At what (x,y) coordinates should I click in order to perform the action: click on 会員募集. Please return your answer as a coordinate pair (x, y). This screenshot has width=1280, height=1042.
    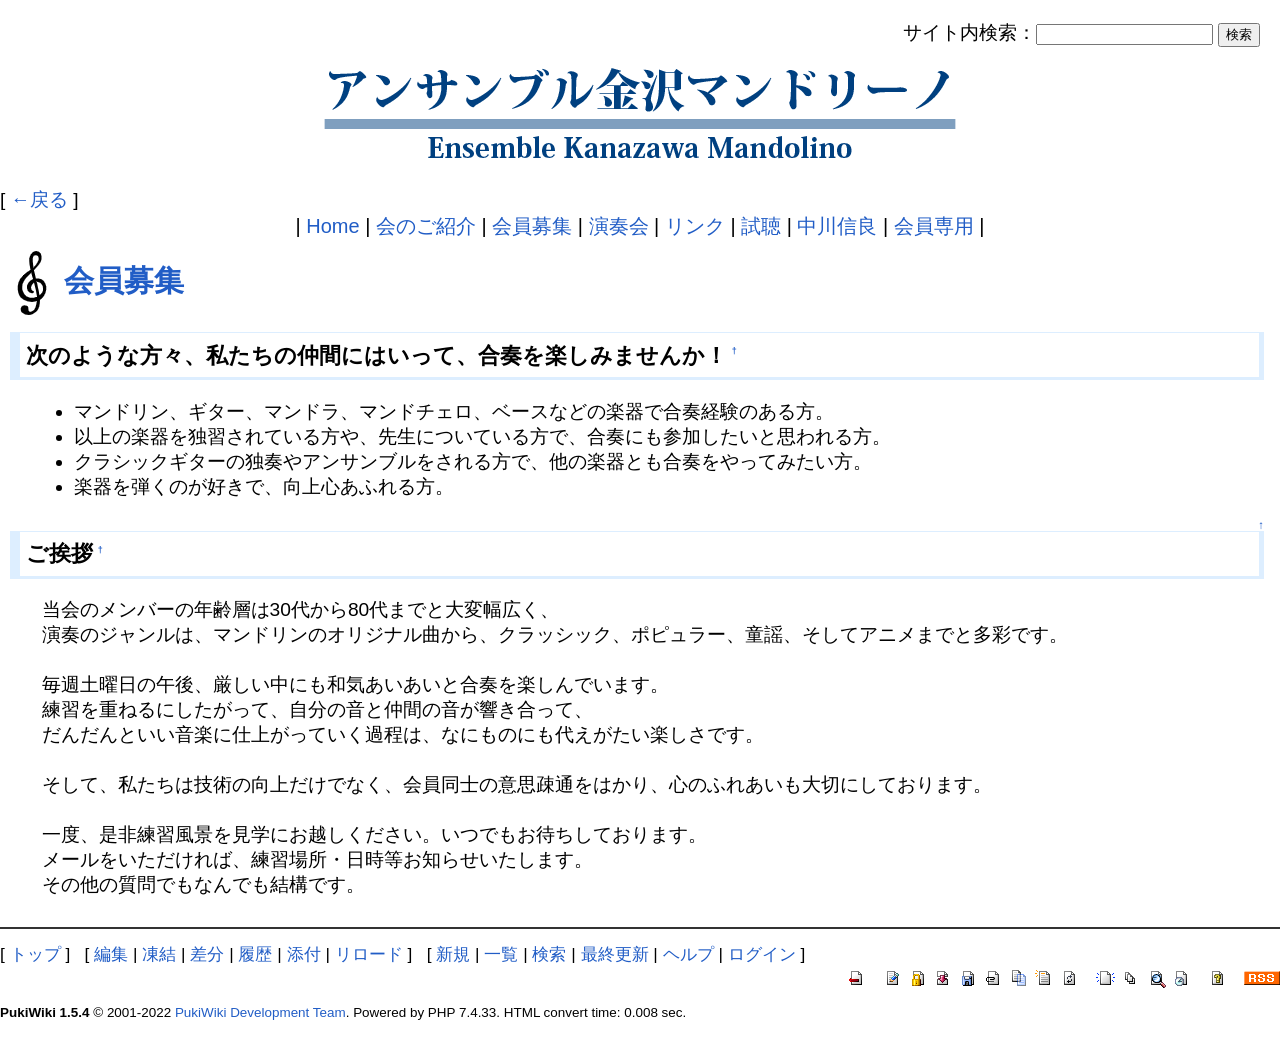
    Looking at the image, I should click on (532, 226).